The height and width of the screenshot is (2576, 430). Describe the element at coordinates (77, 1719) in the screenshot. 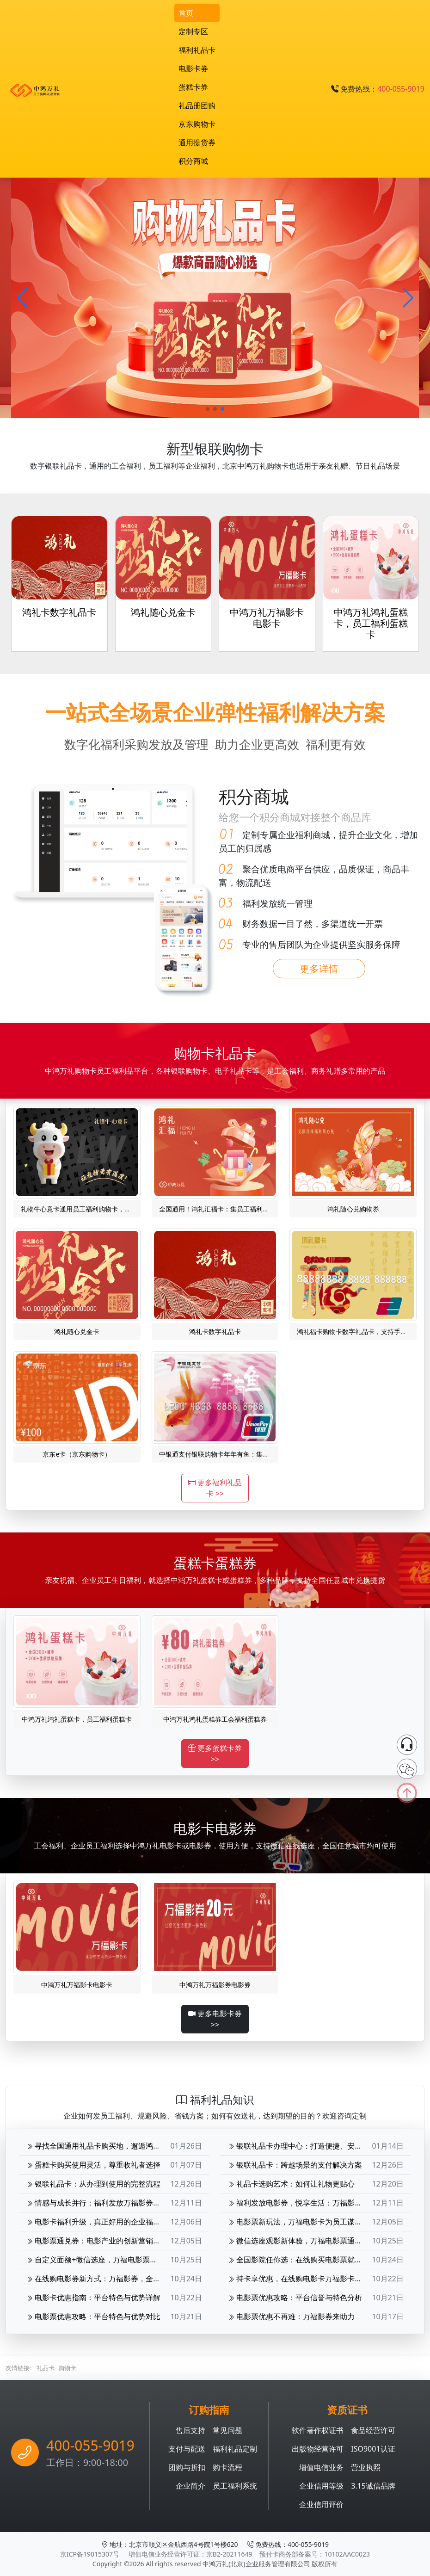

I see `中鸿万礼鸿礼蛋糕卡，员工福利蛋糕卡` at that location.